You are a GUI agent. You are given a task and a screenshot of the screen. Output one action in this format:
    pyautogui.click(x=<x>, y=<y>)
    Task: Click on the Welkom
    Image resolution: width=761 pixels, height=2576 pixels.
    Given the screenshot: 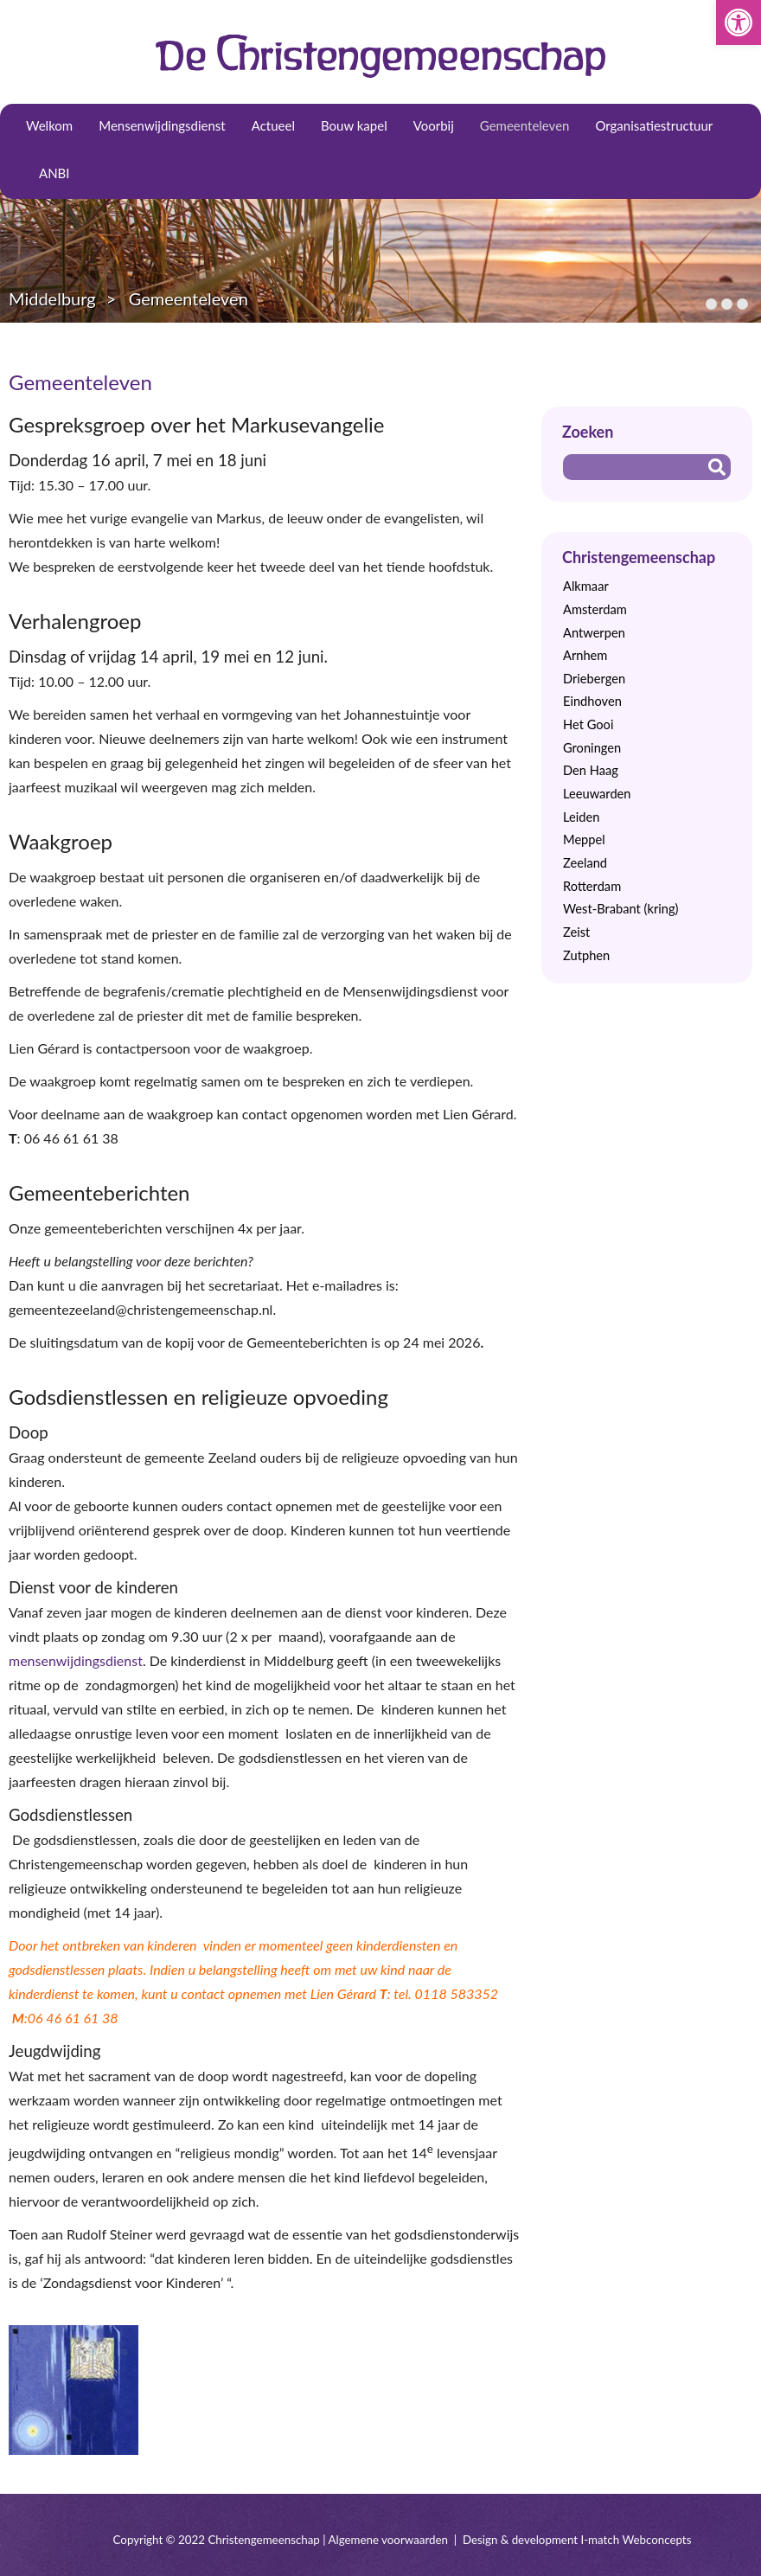 What is the action you would take?
    pyautogui.click(x=49, y=125)
    